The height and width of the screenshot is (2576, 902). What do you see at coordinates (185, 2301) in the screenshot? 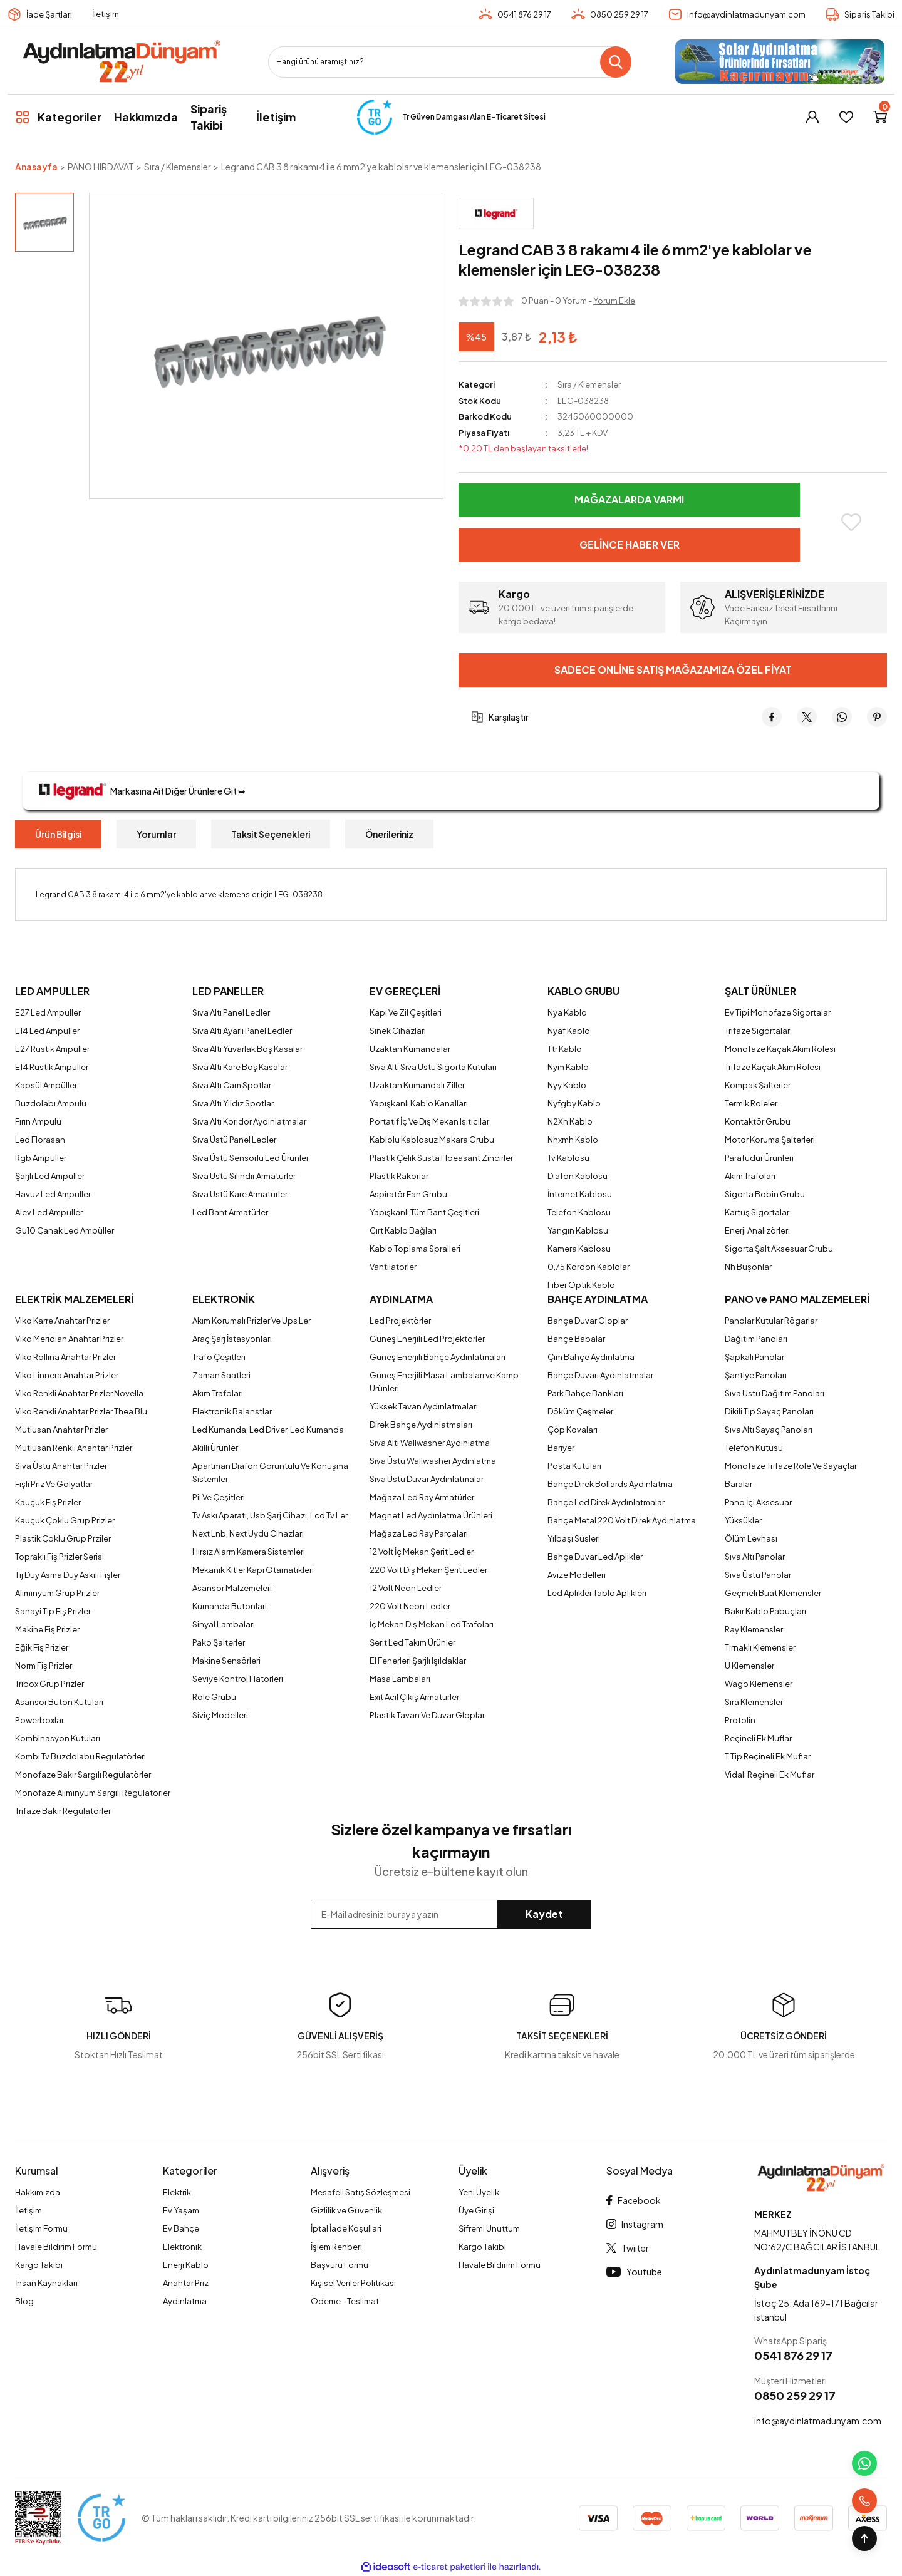
I see `Aydınlatma` at bounding box center [185, 2301].